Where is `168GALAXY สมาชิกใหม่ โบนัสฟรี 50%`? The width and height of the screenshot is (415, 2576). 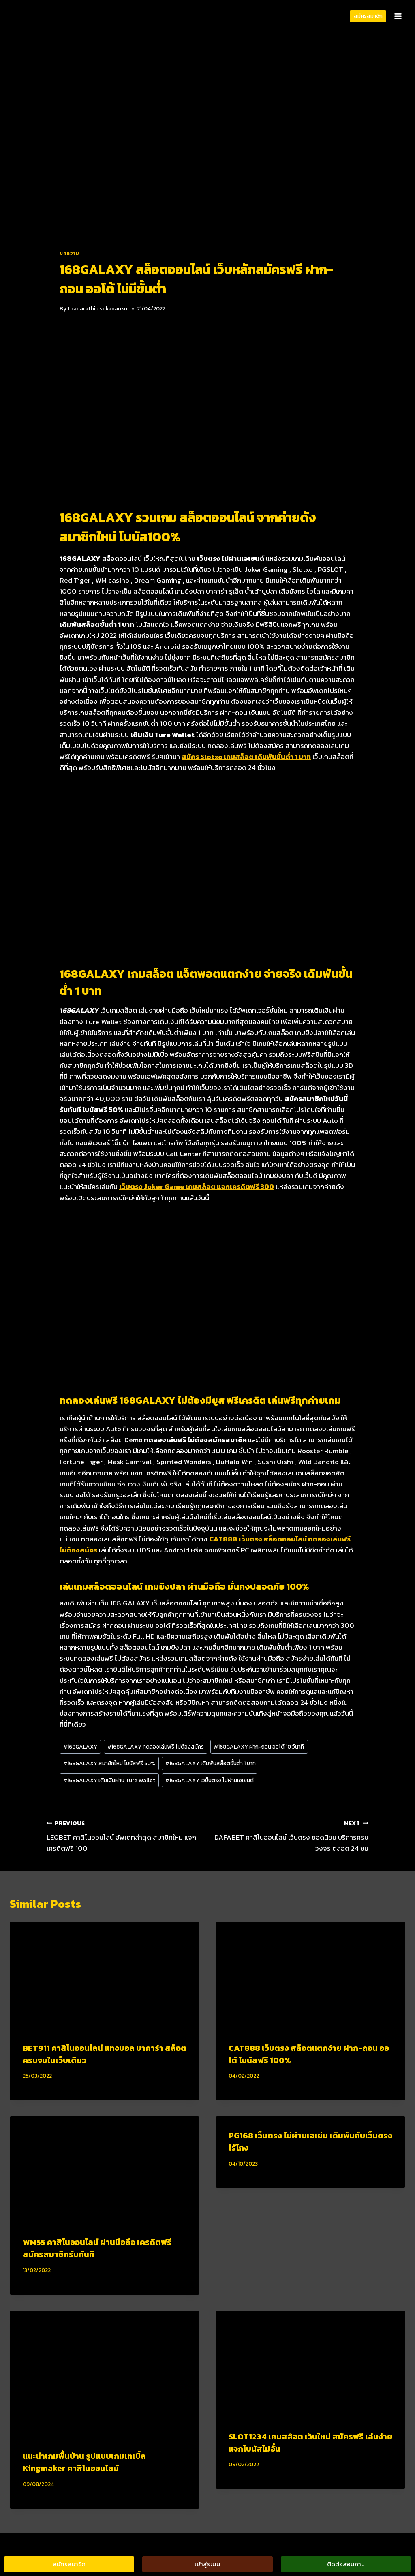
168GALAXY สมาชิกใหม่ โบนัสฟรี 50% is located at coordinates (109, 1763).